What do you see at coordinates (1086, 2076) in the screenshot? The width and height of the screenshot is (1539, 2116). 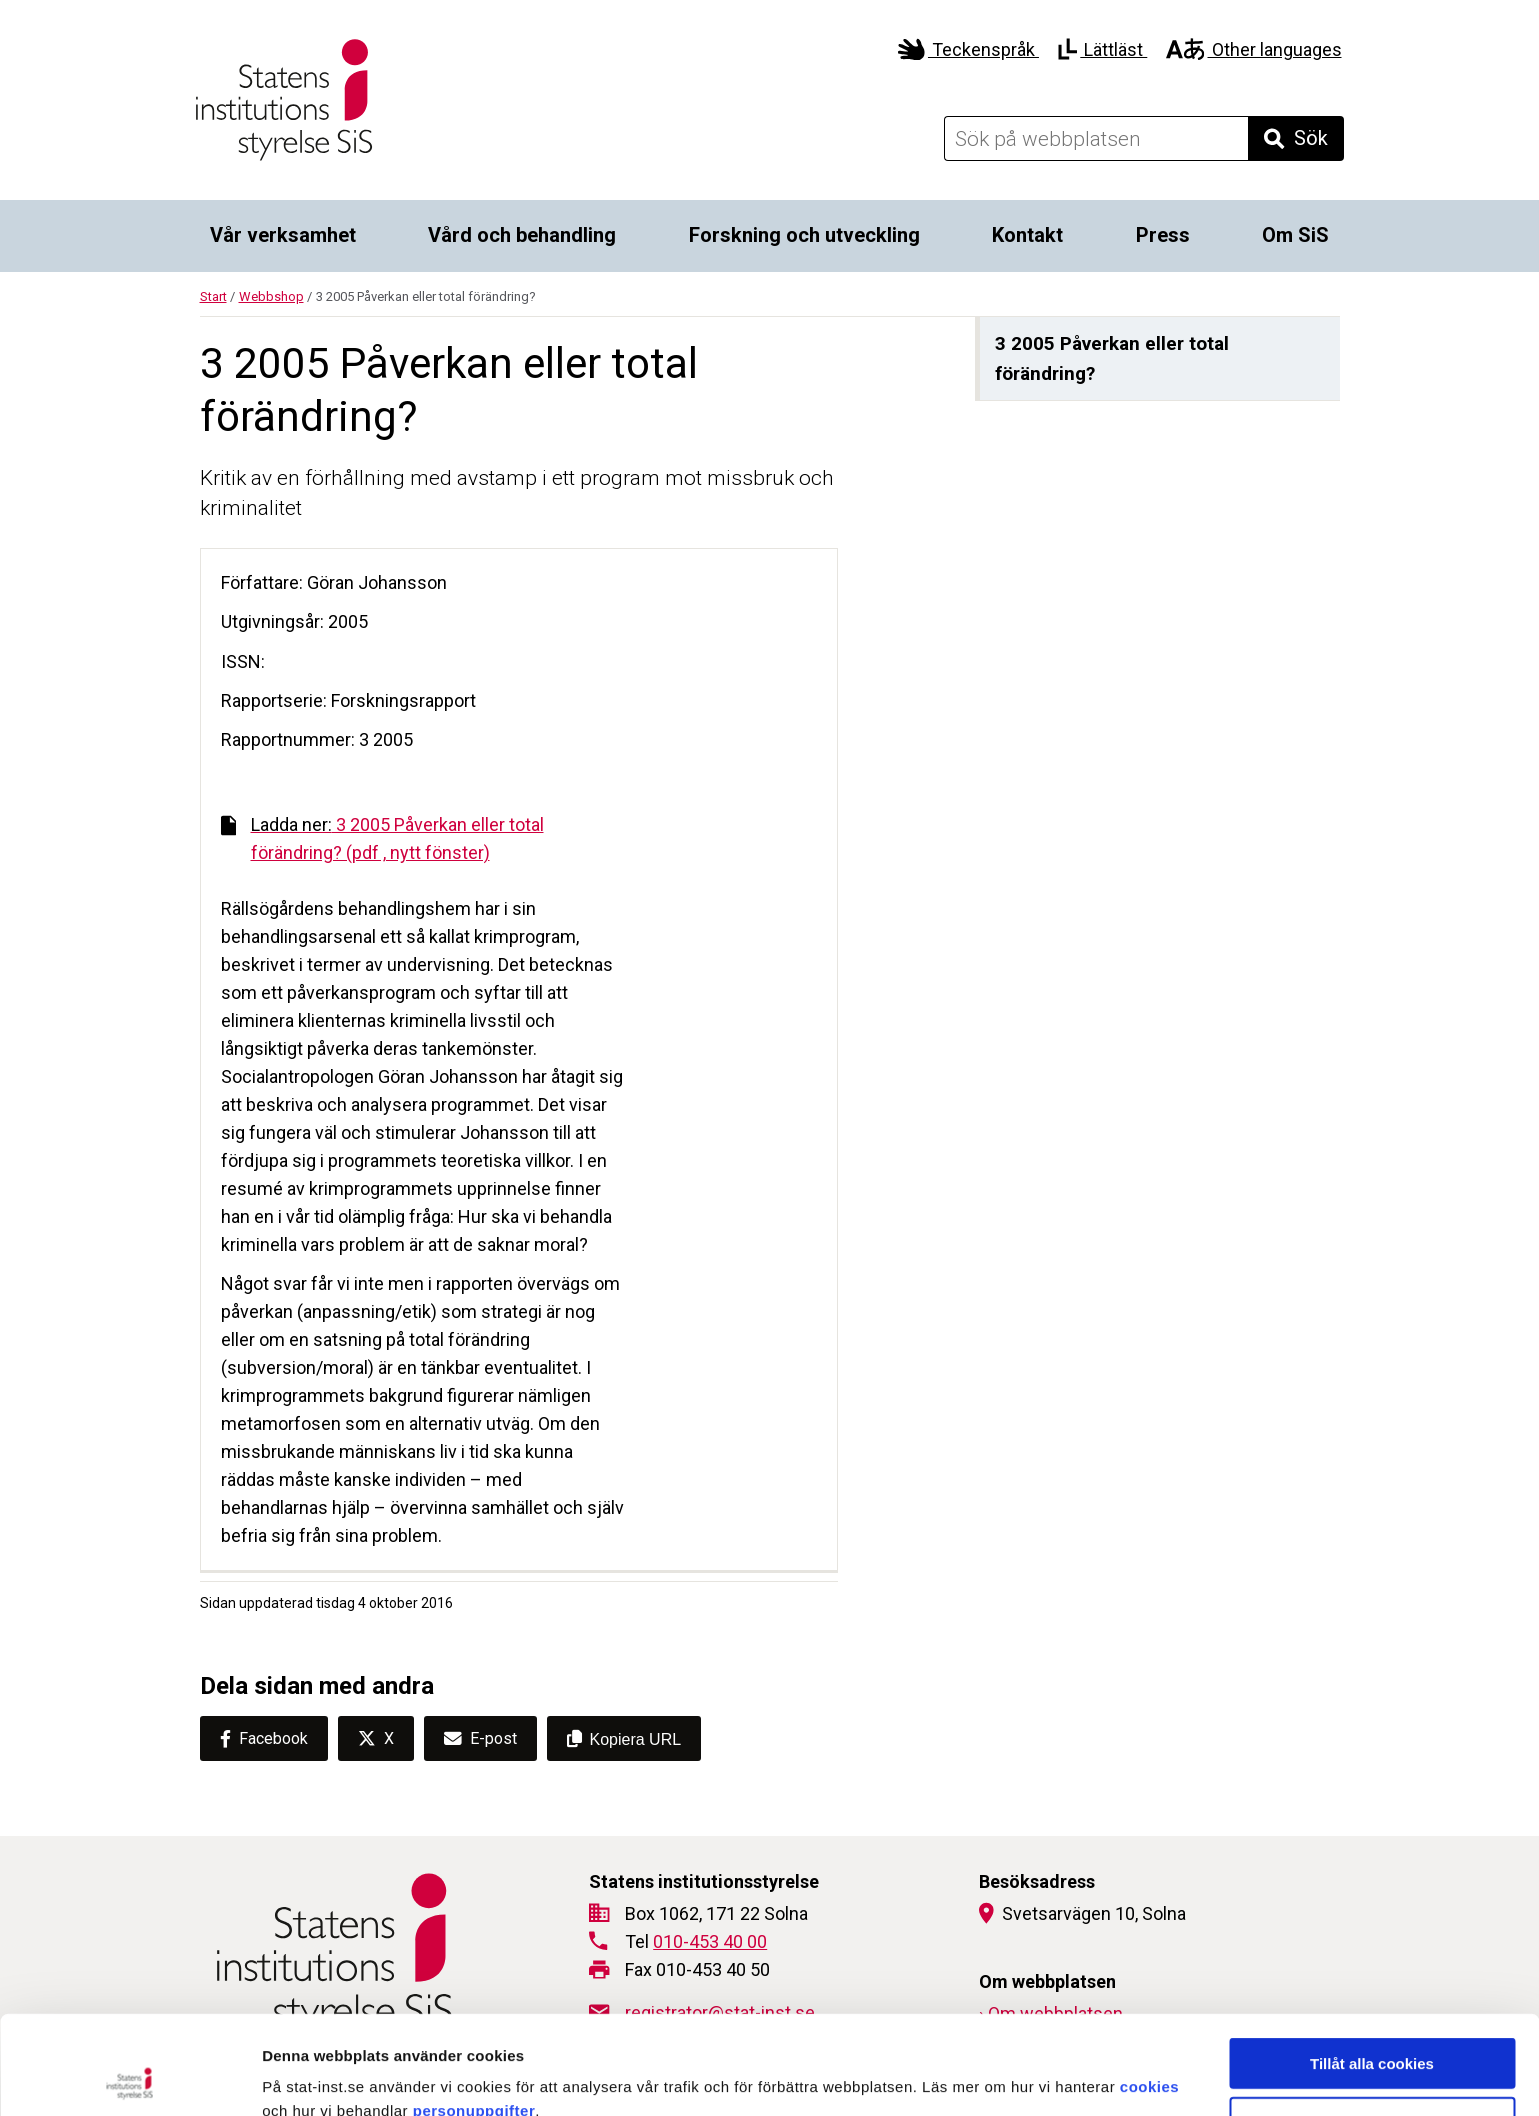 I see `Visa detaljer` at bounding box center [1086, 2076].